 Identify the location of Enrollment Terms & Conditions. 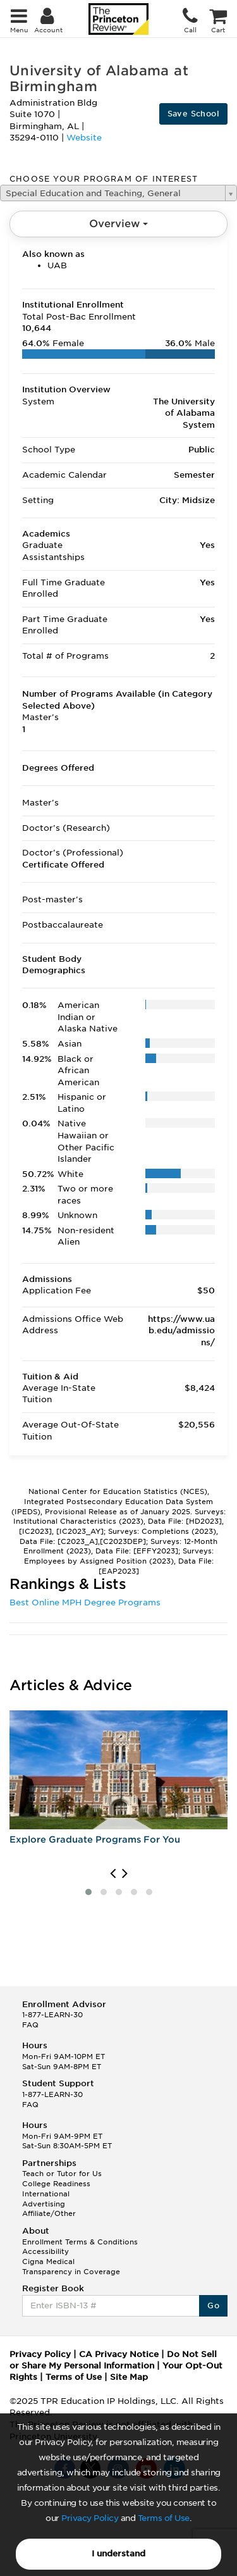
(80, 2241).